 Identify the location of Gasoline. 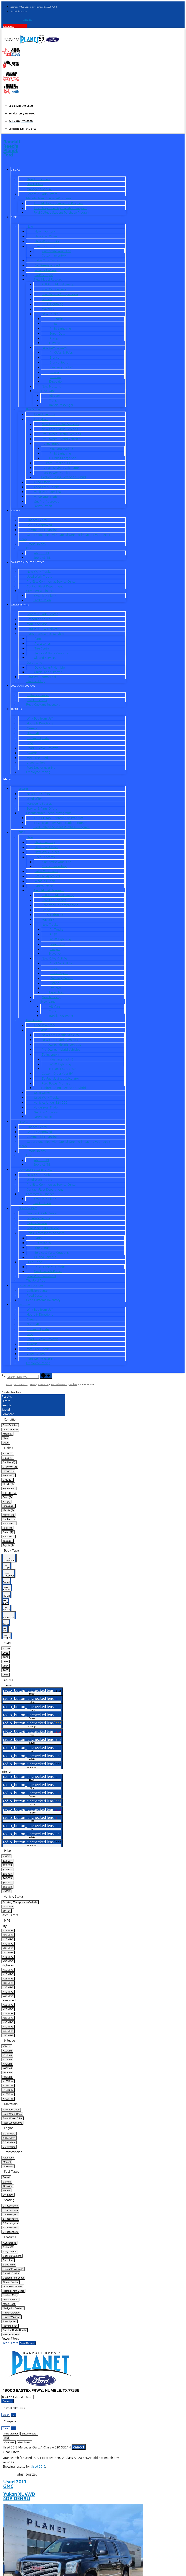
(8, 2186).